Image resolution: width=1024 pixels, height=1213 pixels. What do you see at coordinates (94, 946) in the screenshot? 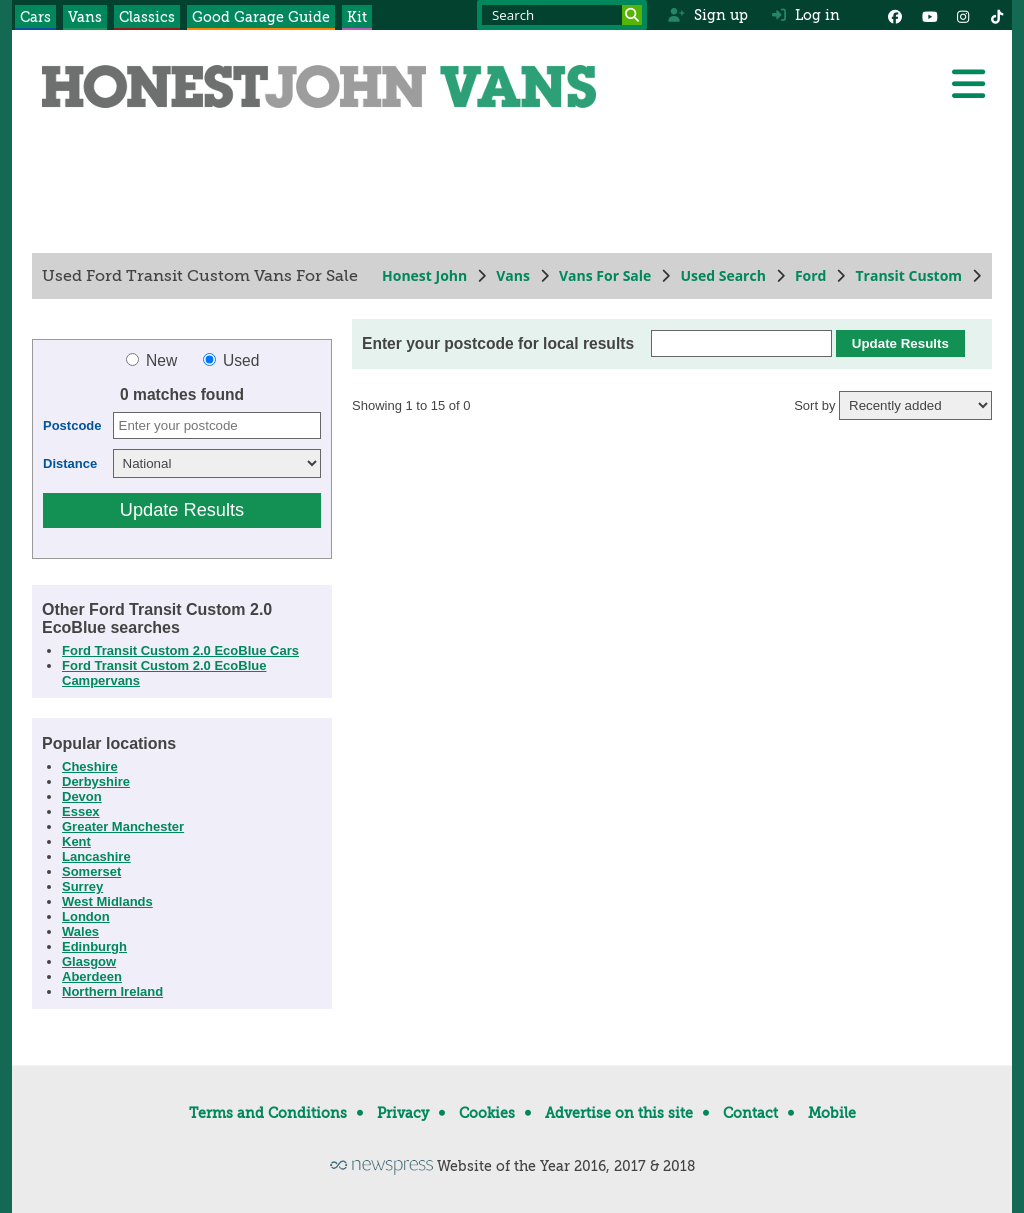
I see `Edinburgh` at bounding box center [94, 946].